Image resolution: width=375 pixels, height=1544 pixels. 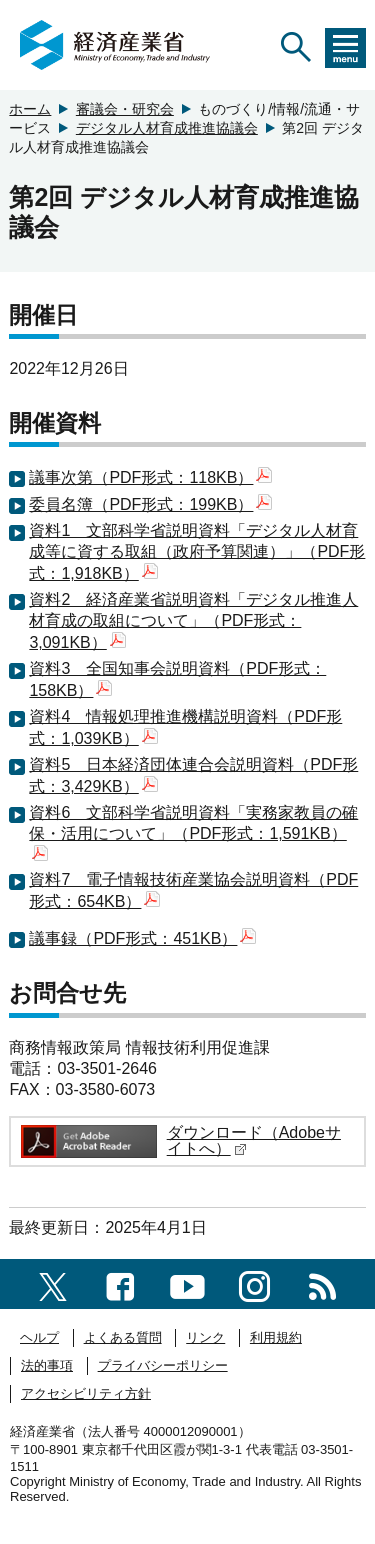 I want to click on 委員名簿（PDF形式：199KB）, so click(x=150, y=504).